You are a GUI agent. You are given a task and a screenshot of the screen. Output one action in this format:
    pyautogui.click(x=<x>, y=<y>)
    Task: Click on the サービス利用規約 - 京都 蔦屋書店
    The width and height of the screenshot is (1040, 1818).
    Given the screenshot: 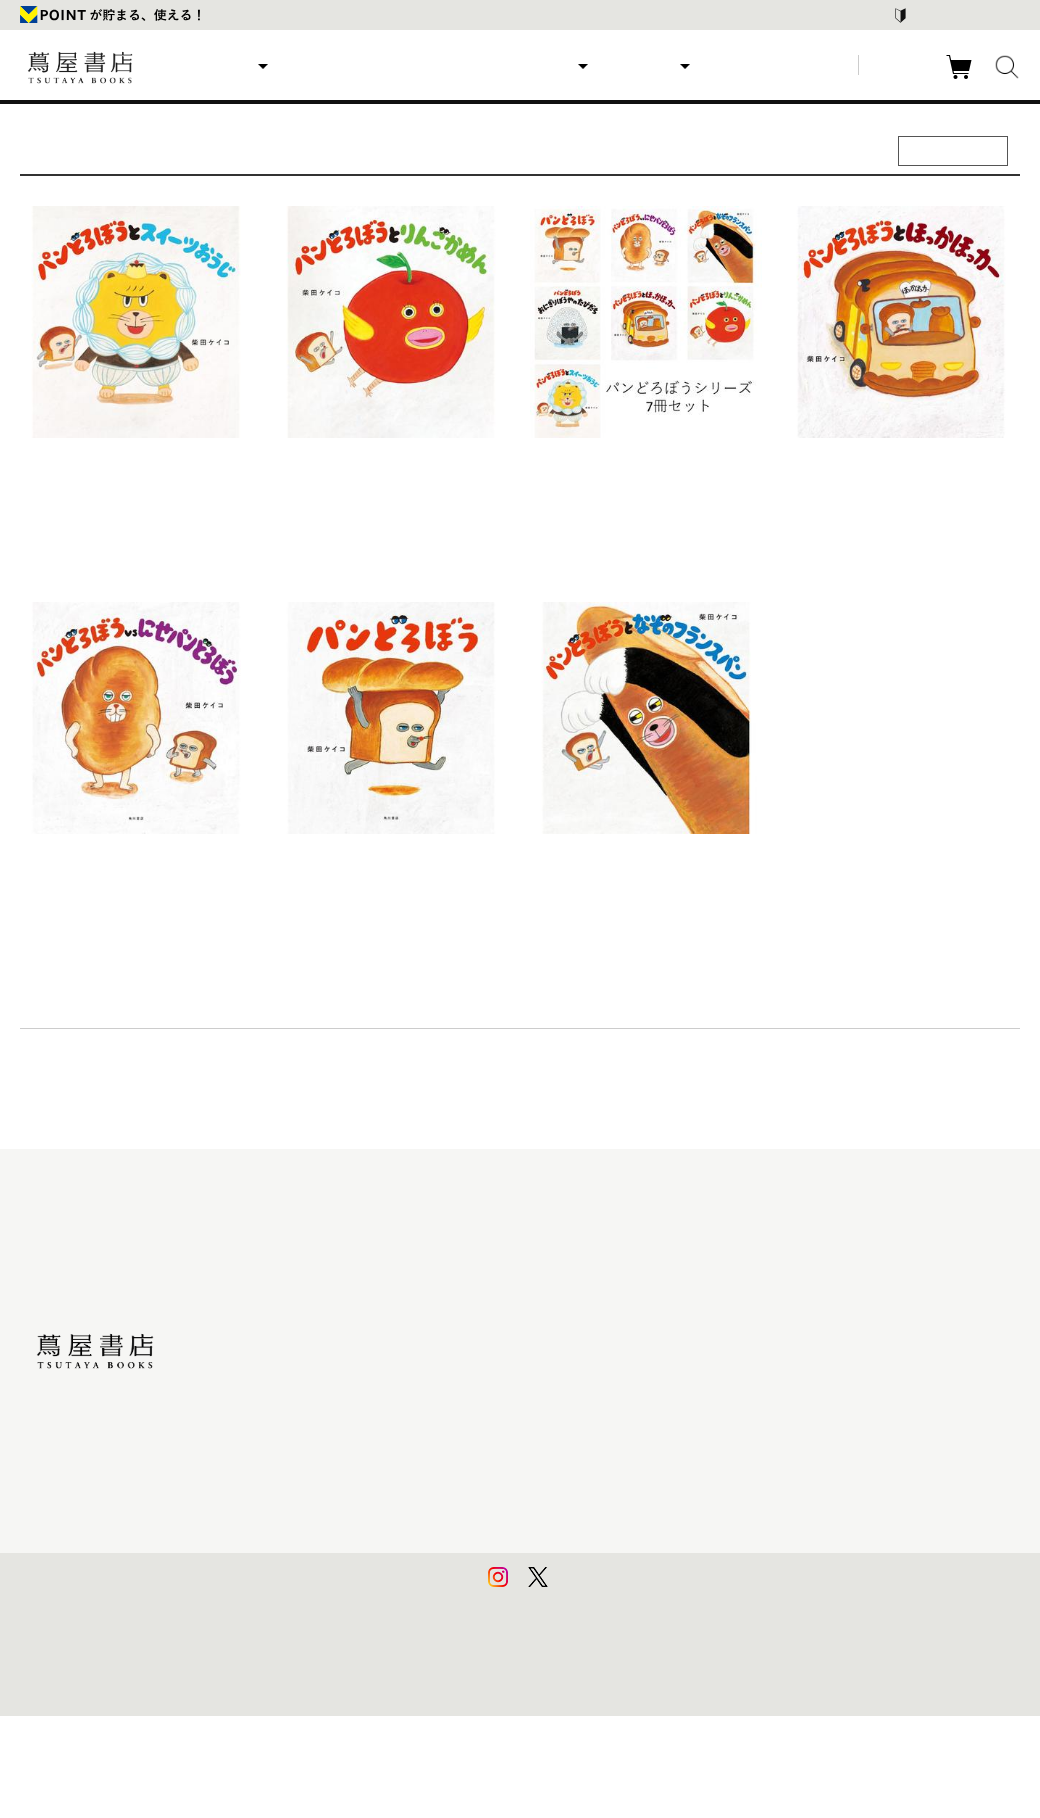 What is the action you would take?
    pyautogui.click(x=592, y=1385)
    